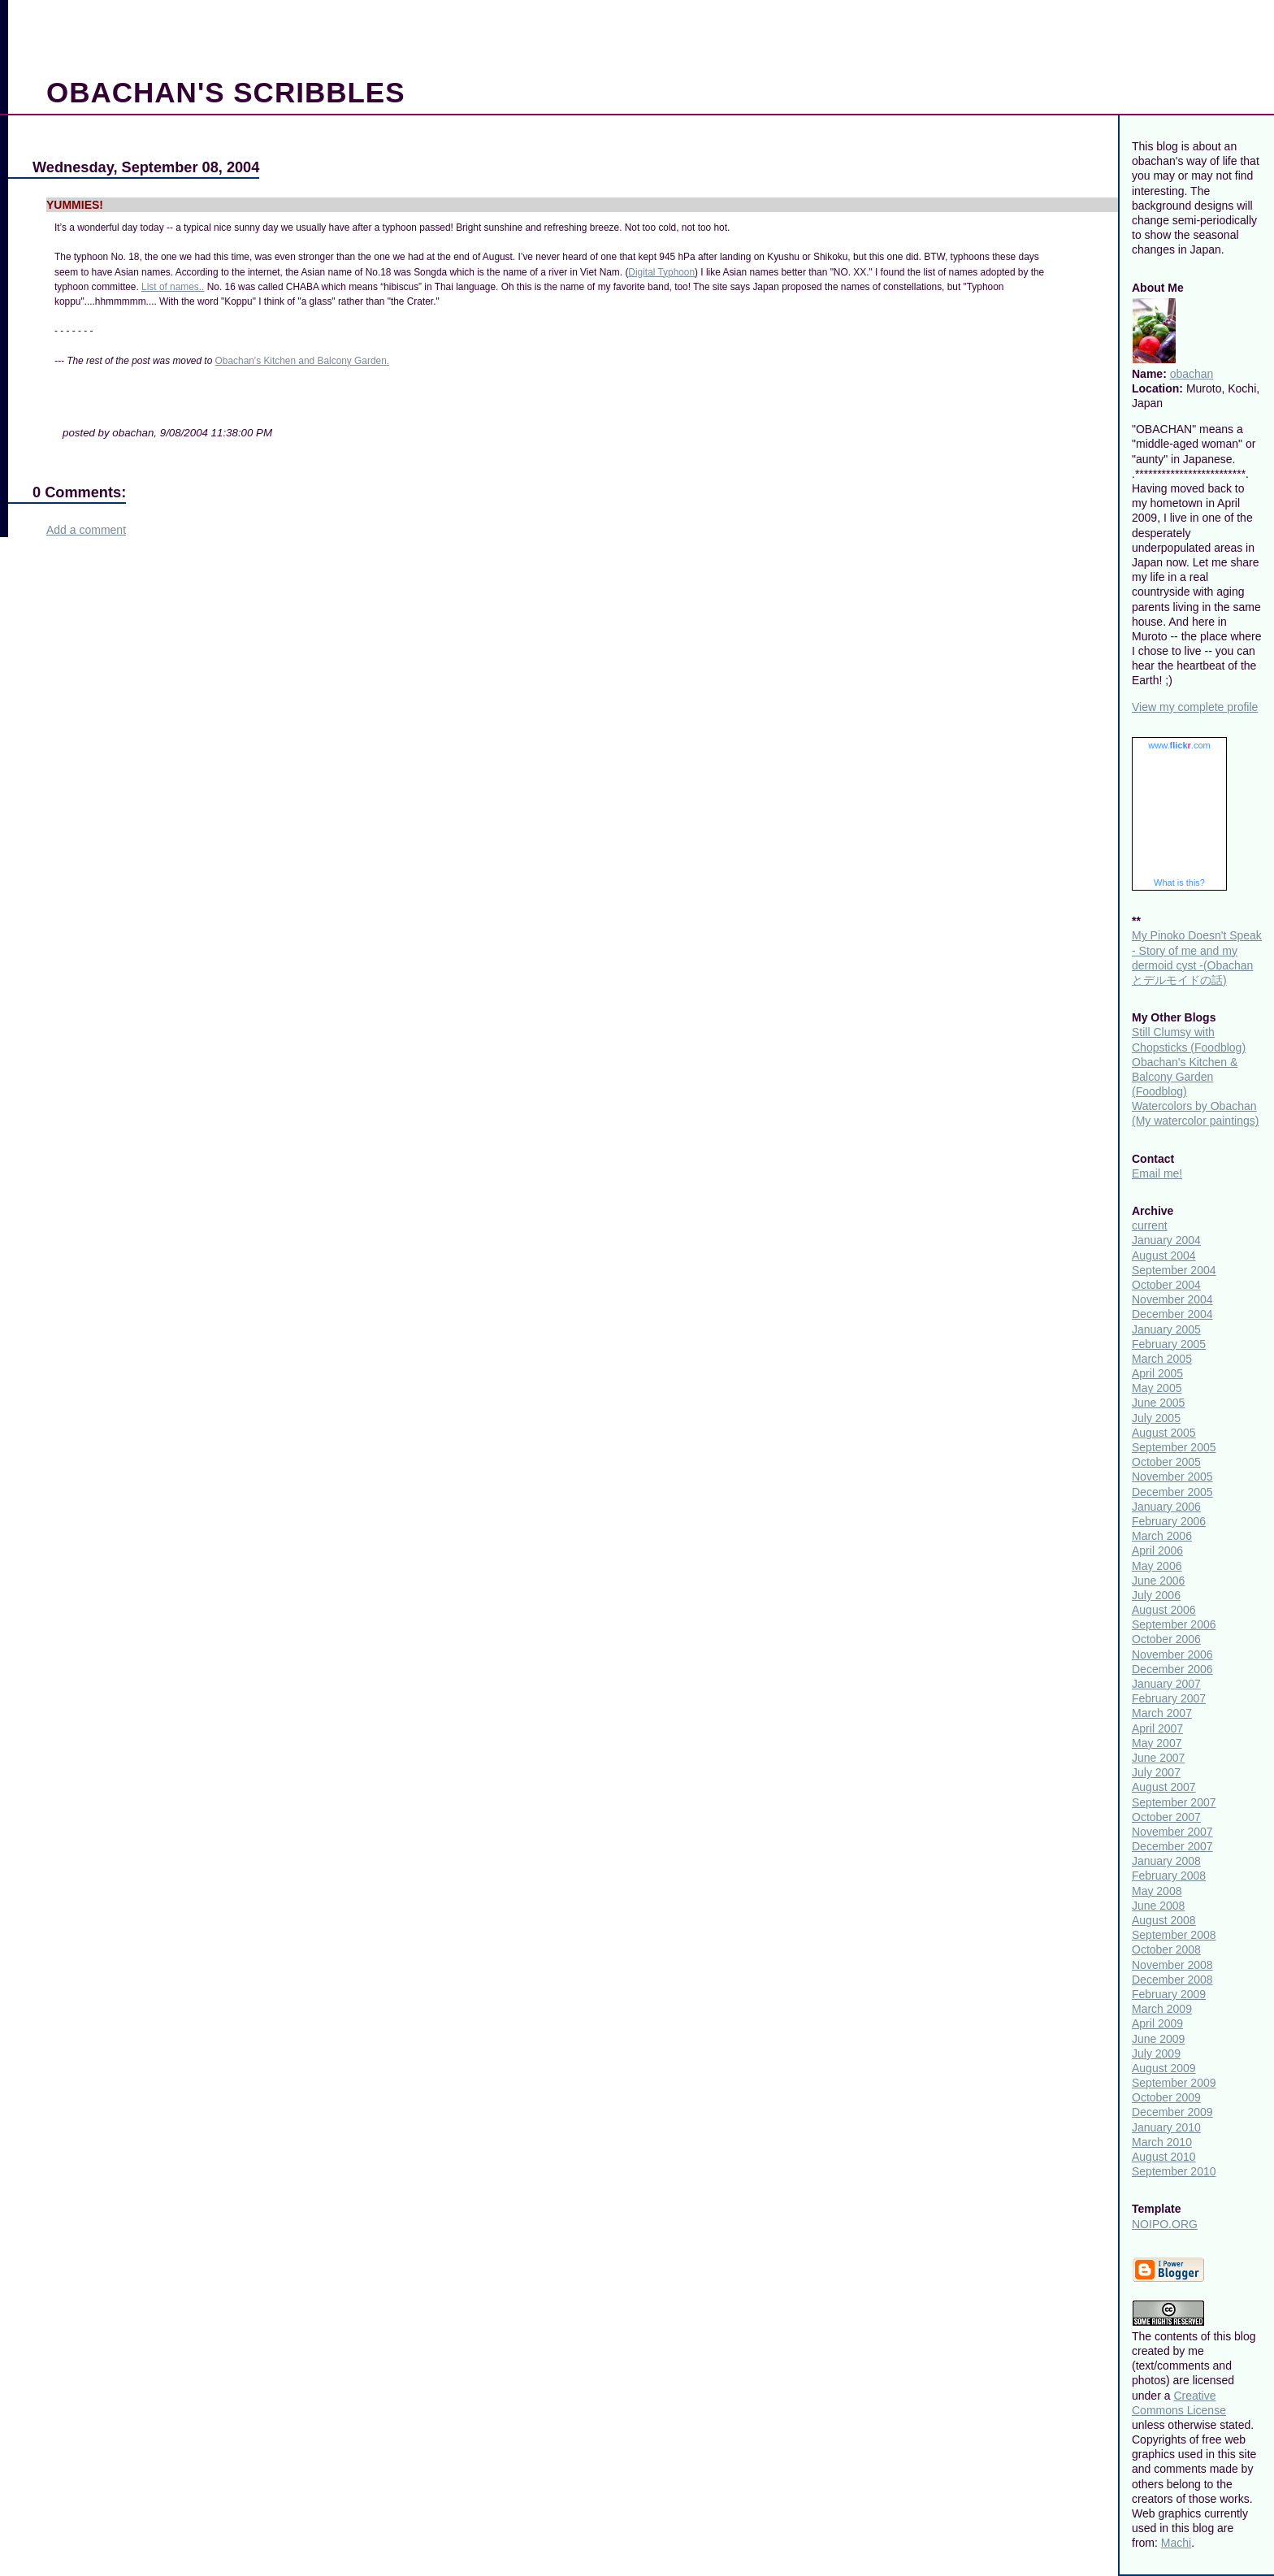 The height and width of the screenshot is (2576, 1274). Describe the element at coordinates (1156, 1890) in the screenshot. I see `May 2008` at that location.